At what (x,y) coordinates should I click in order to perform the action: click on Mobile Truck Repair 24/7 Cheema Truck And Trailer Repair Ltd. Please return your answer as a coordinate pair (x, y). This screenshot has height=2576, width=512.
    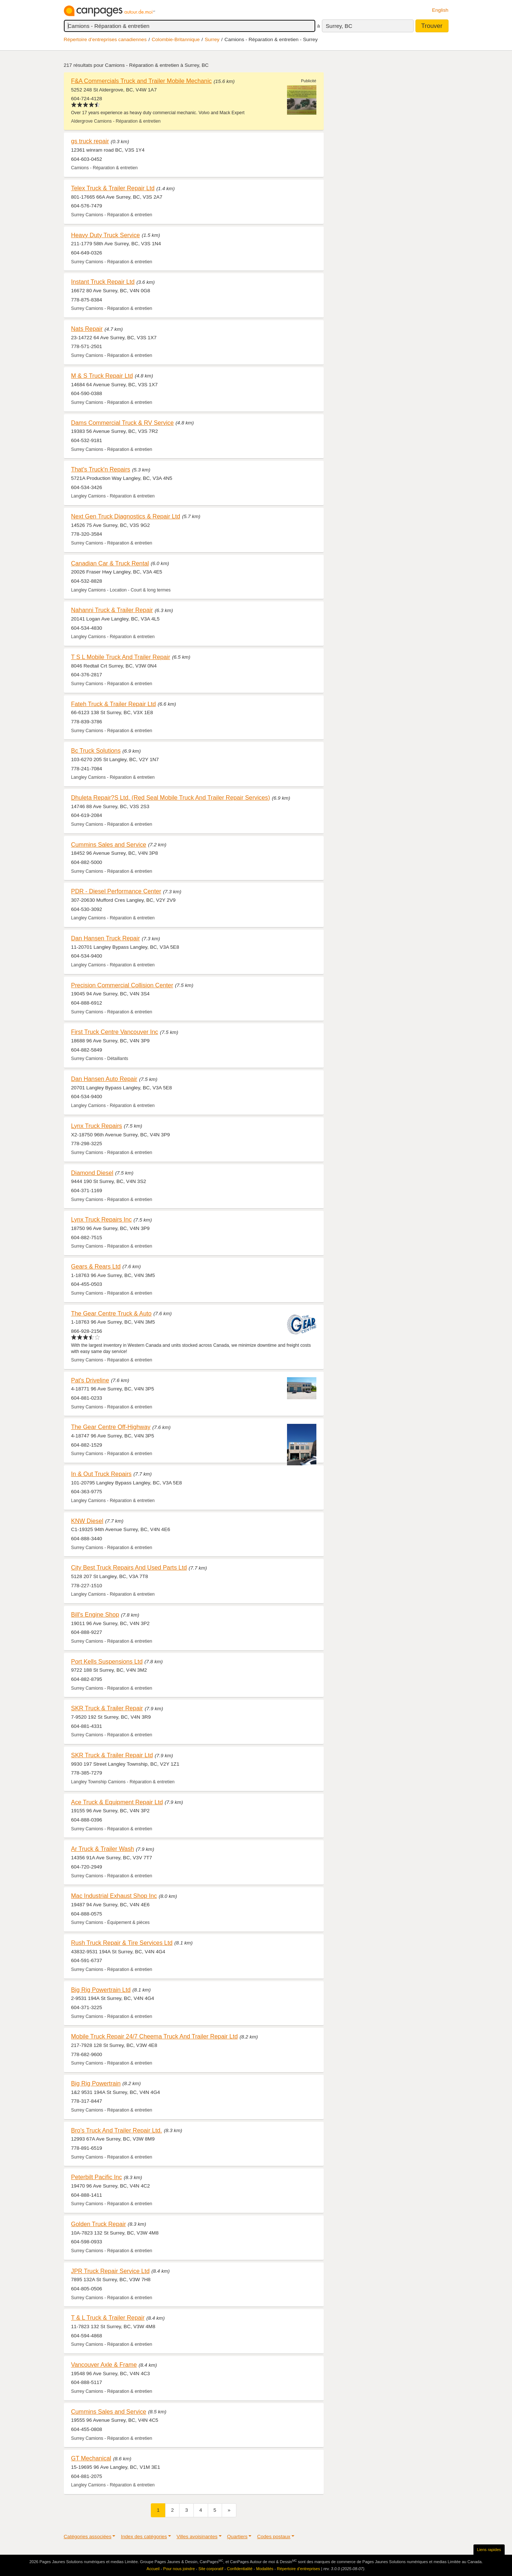
    Looking at the image, I should click on (154, 2036).